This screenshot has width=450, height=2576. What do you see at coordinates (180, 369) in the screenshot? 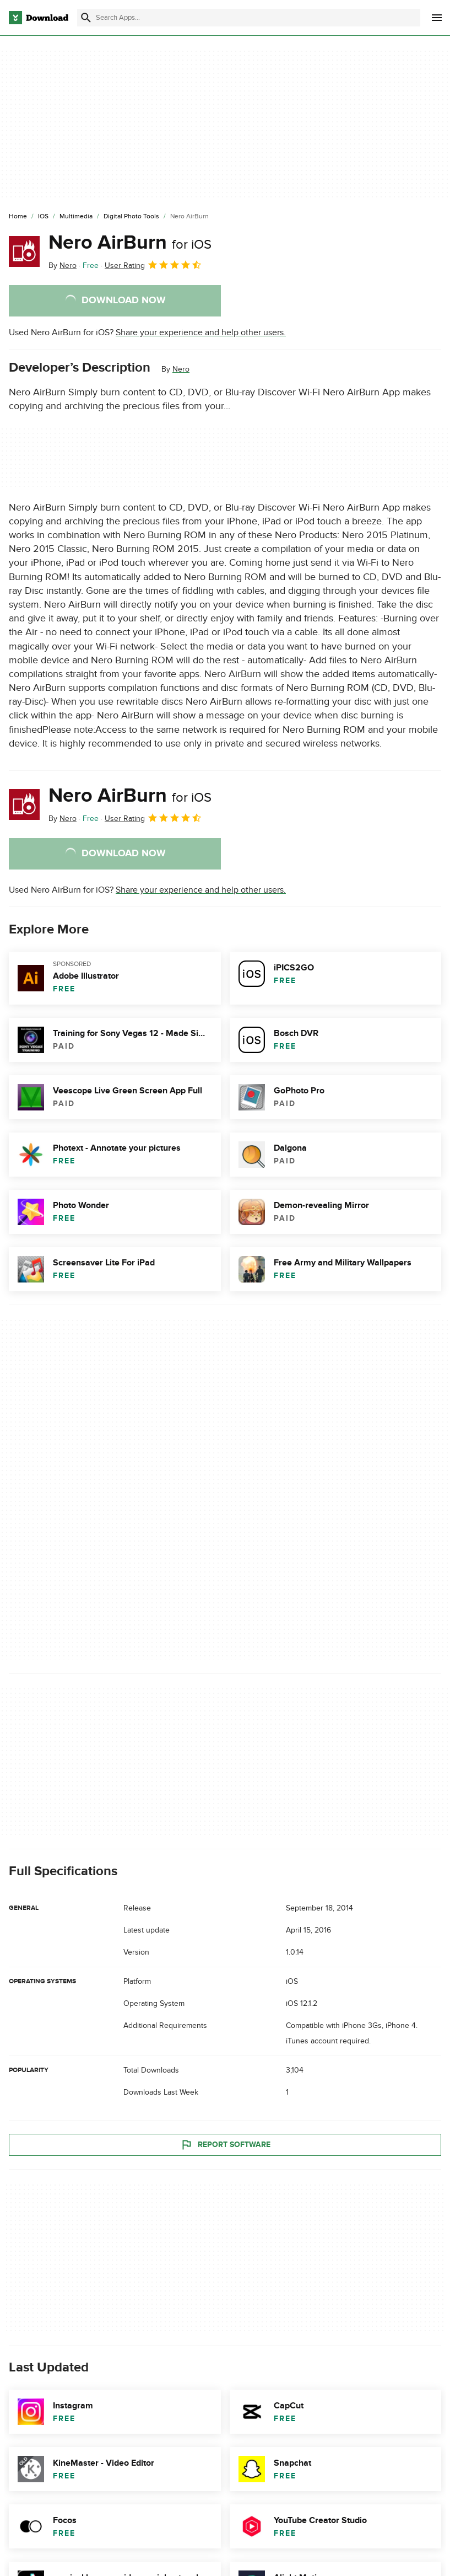
I see `Nero` at bounding box center [180, 369].